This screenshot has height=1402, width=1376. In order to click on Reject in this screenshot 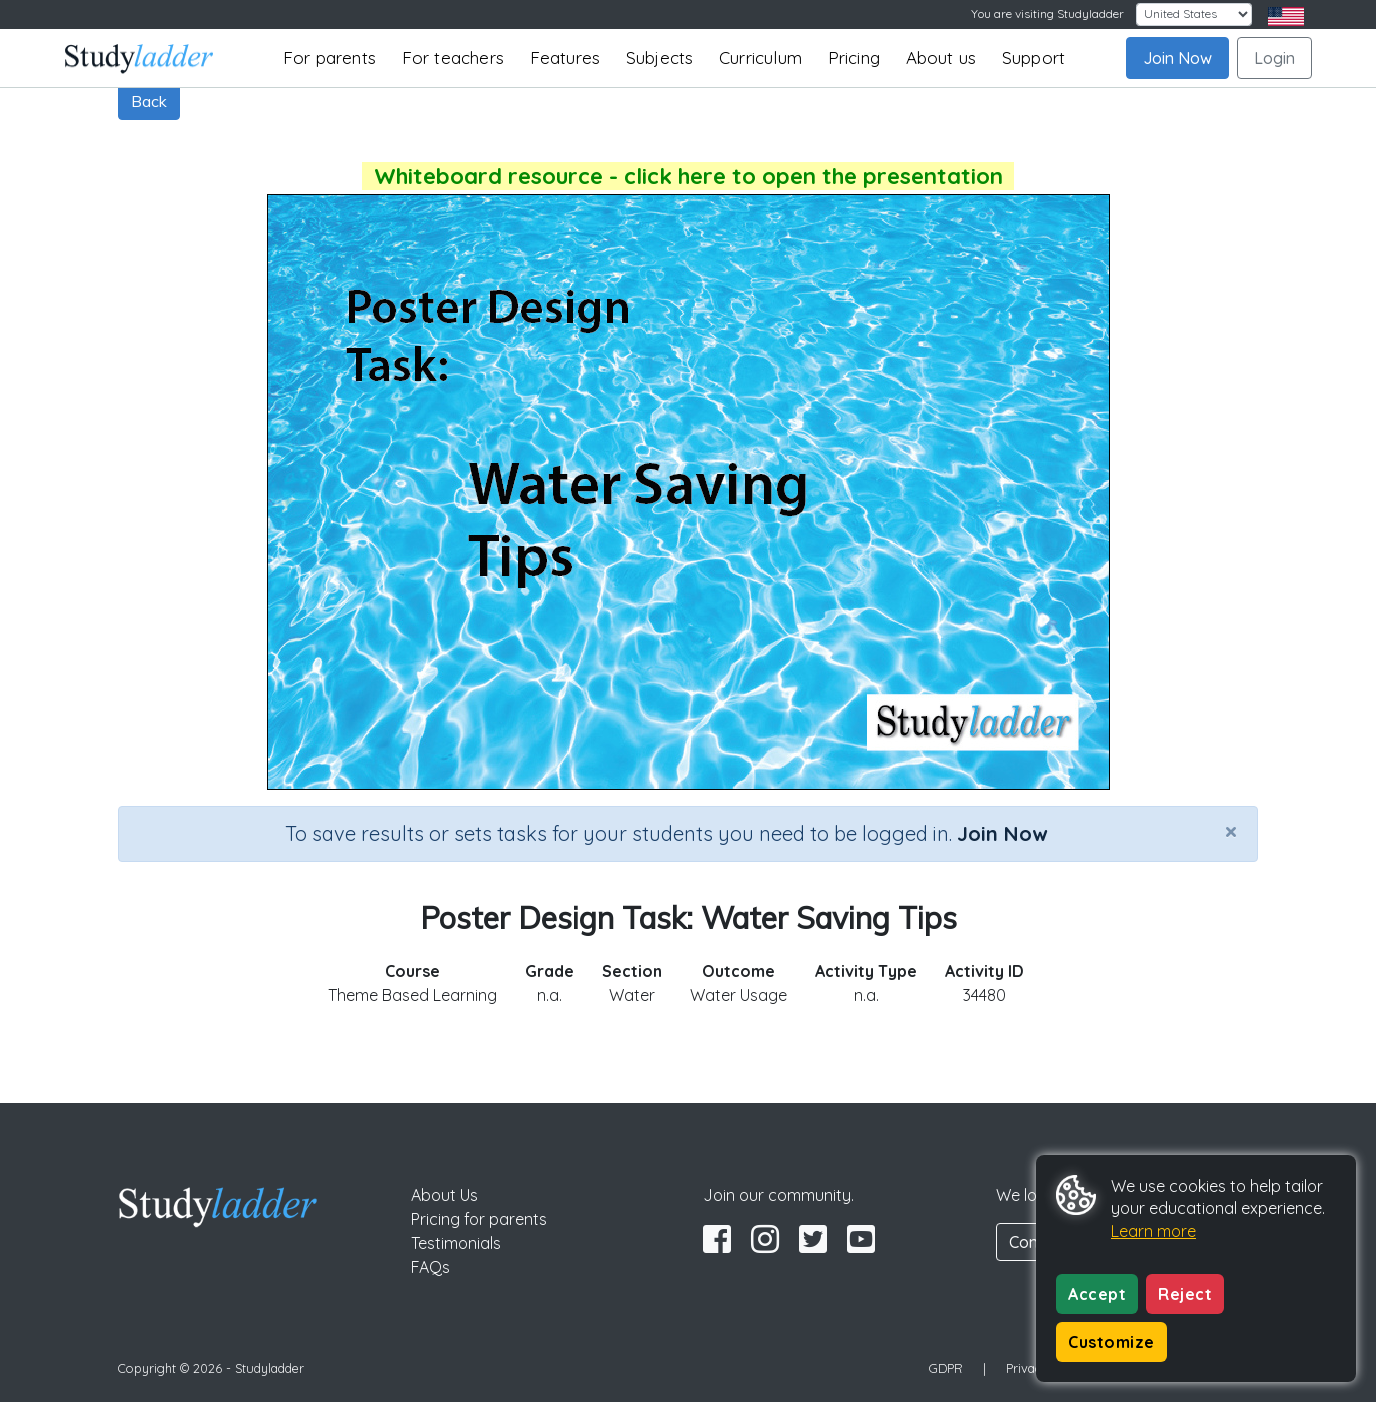, I will do `click(1185, 1294)`.